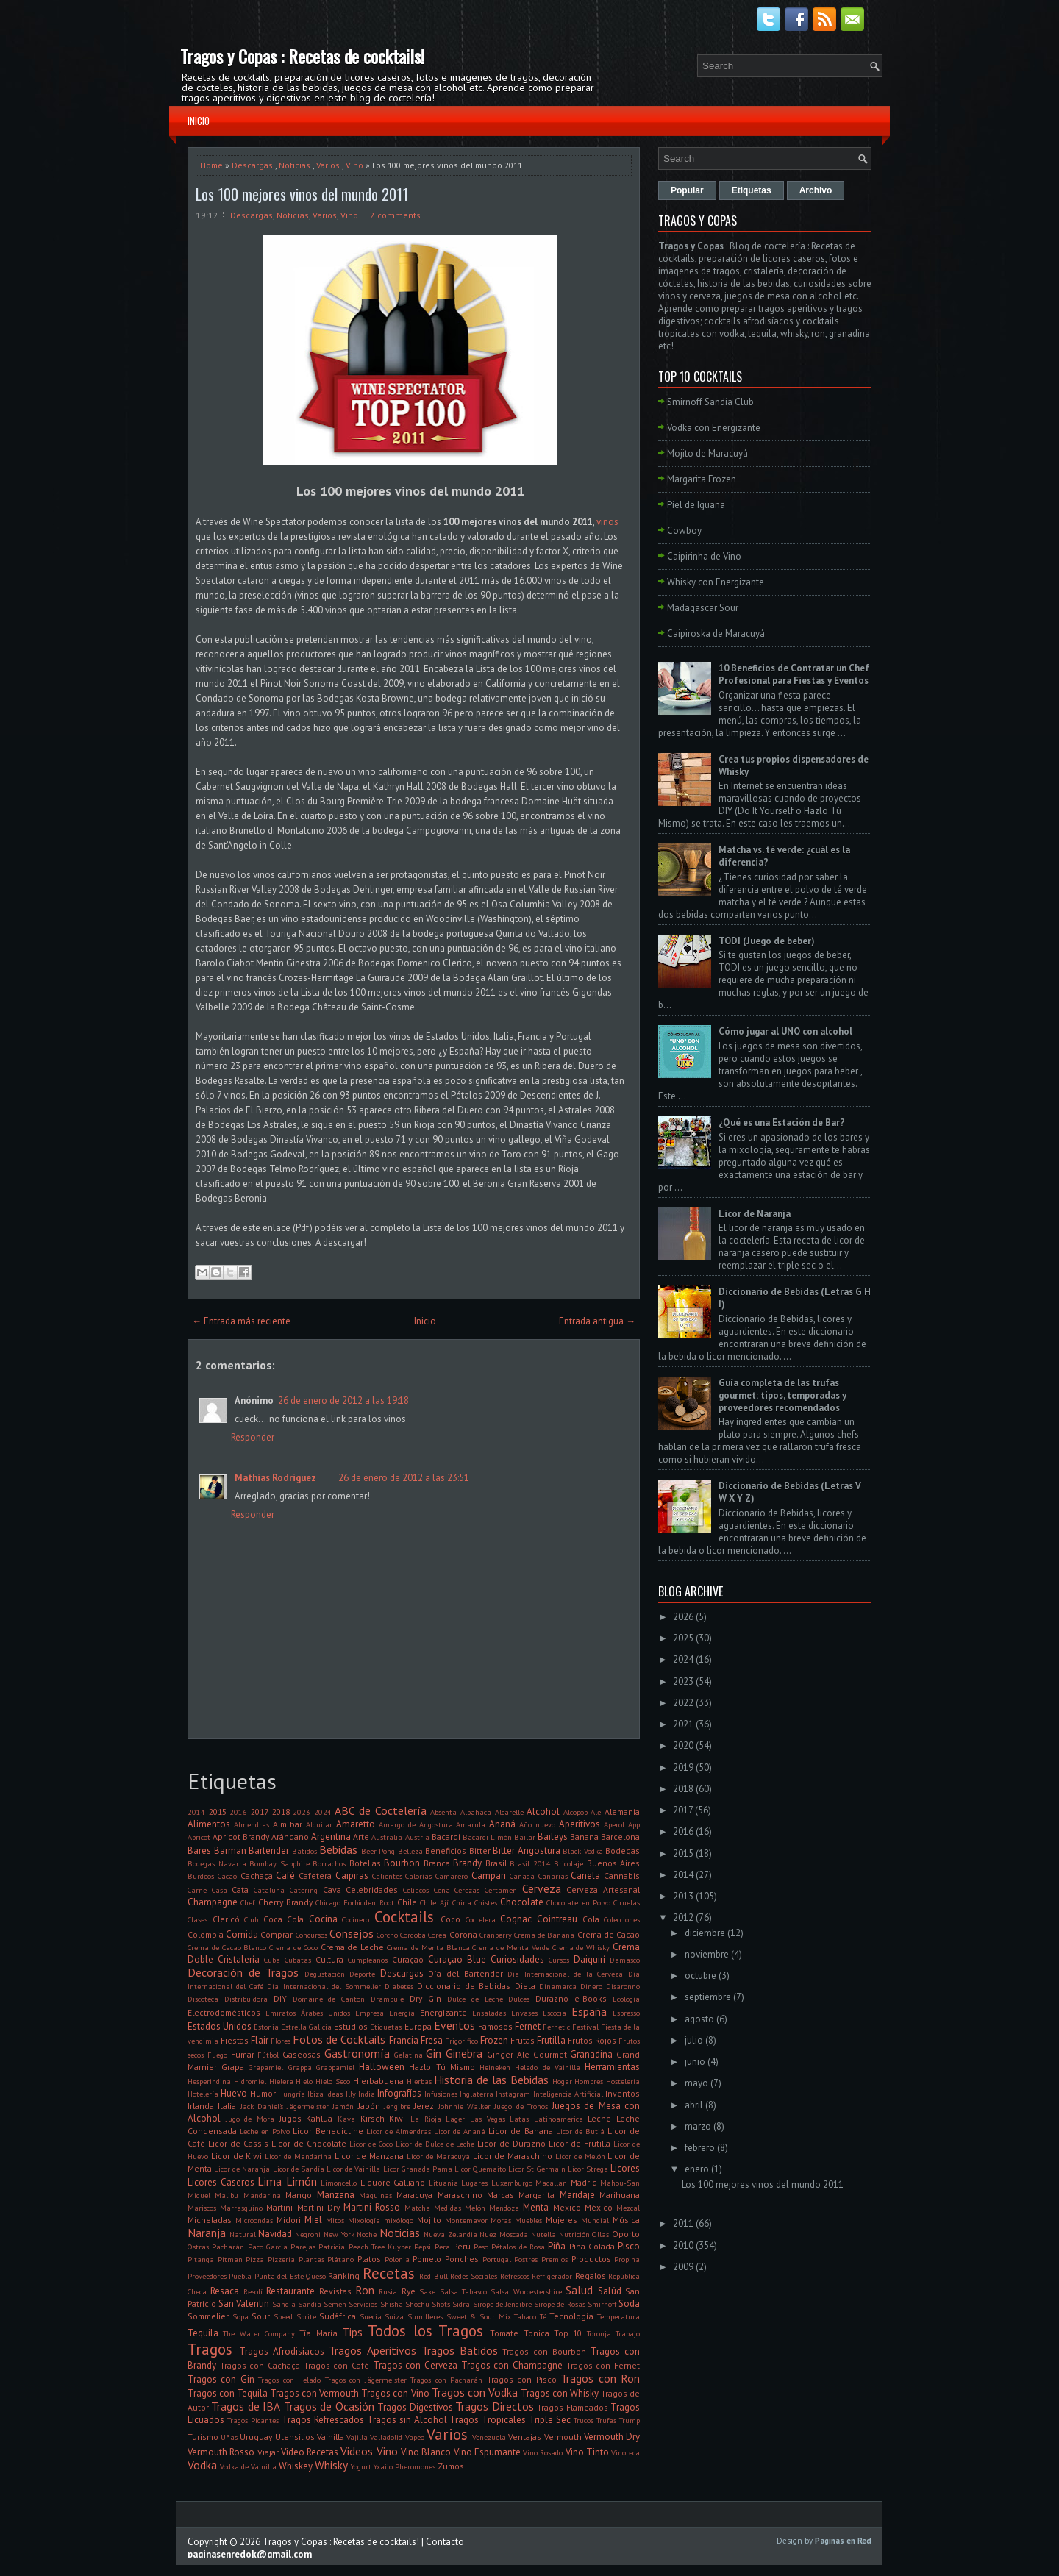  Describe the element at coordinates (572, 2407) in the screenshot. I see `Tragos Flameados` at that location.